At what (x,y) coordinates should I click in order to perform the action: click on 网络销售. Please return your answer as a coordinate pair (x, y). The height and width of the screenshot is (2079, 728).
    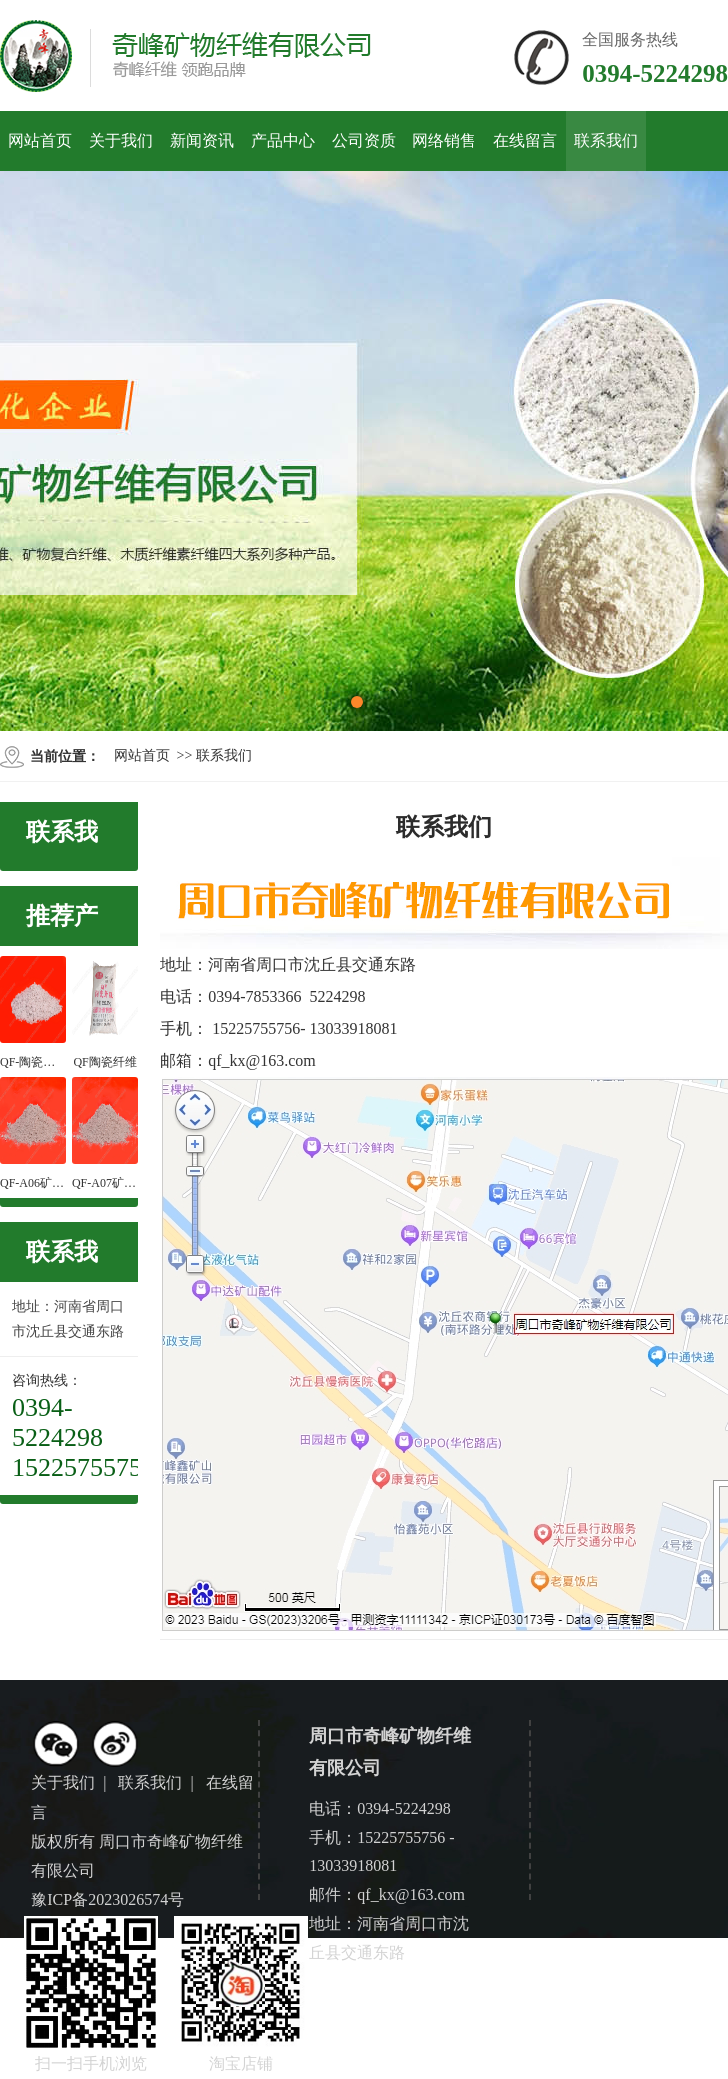
    Looking at the image, I should click on (444, 140).